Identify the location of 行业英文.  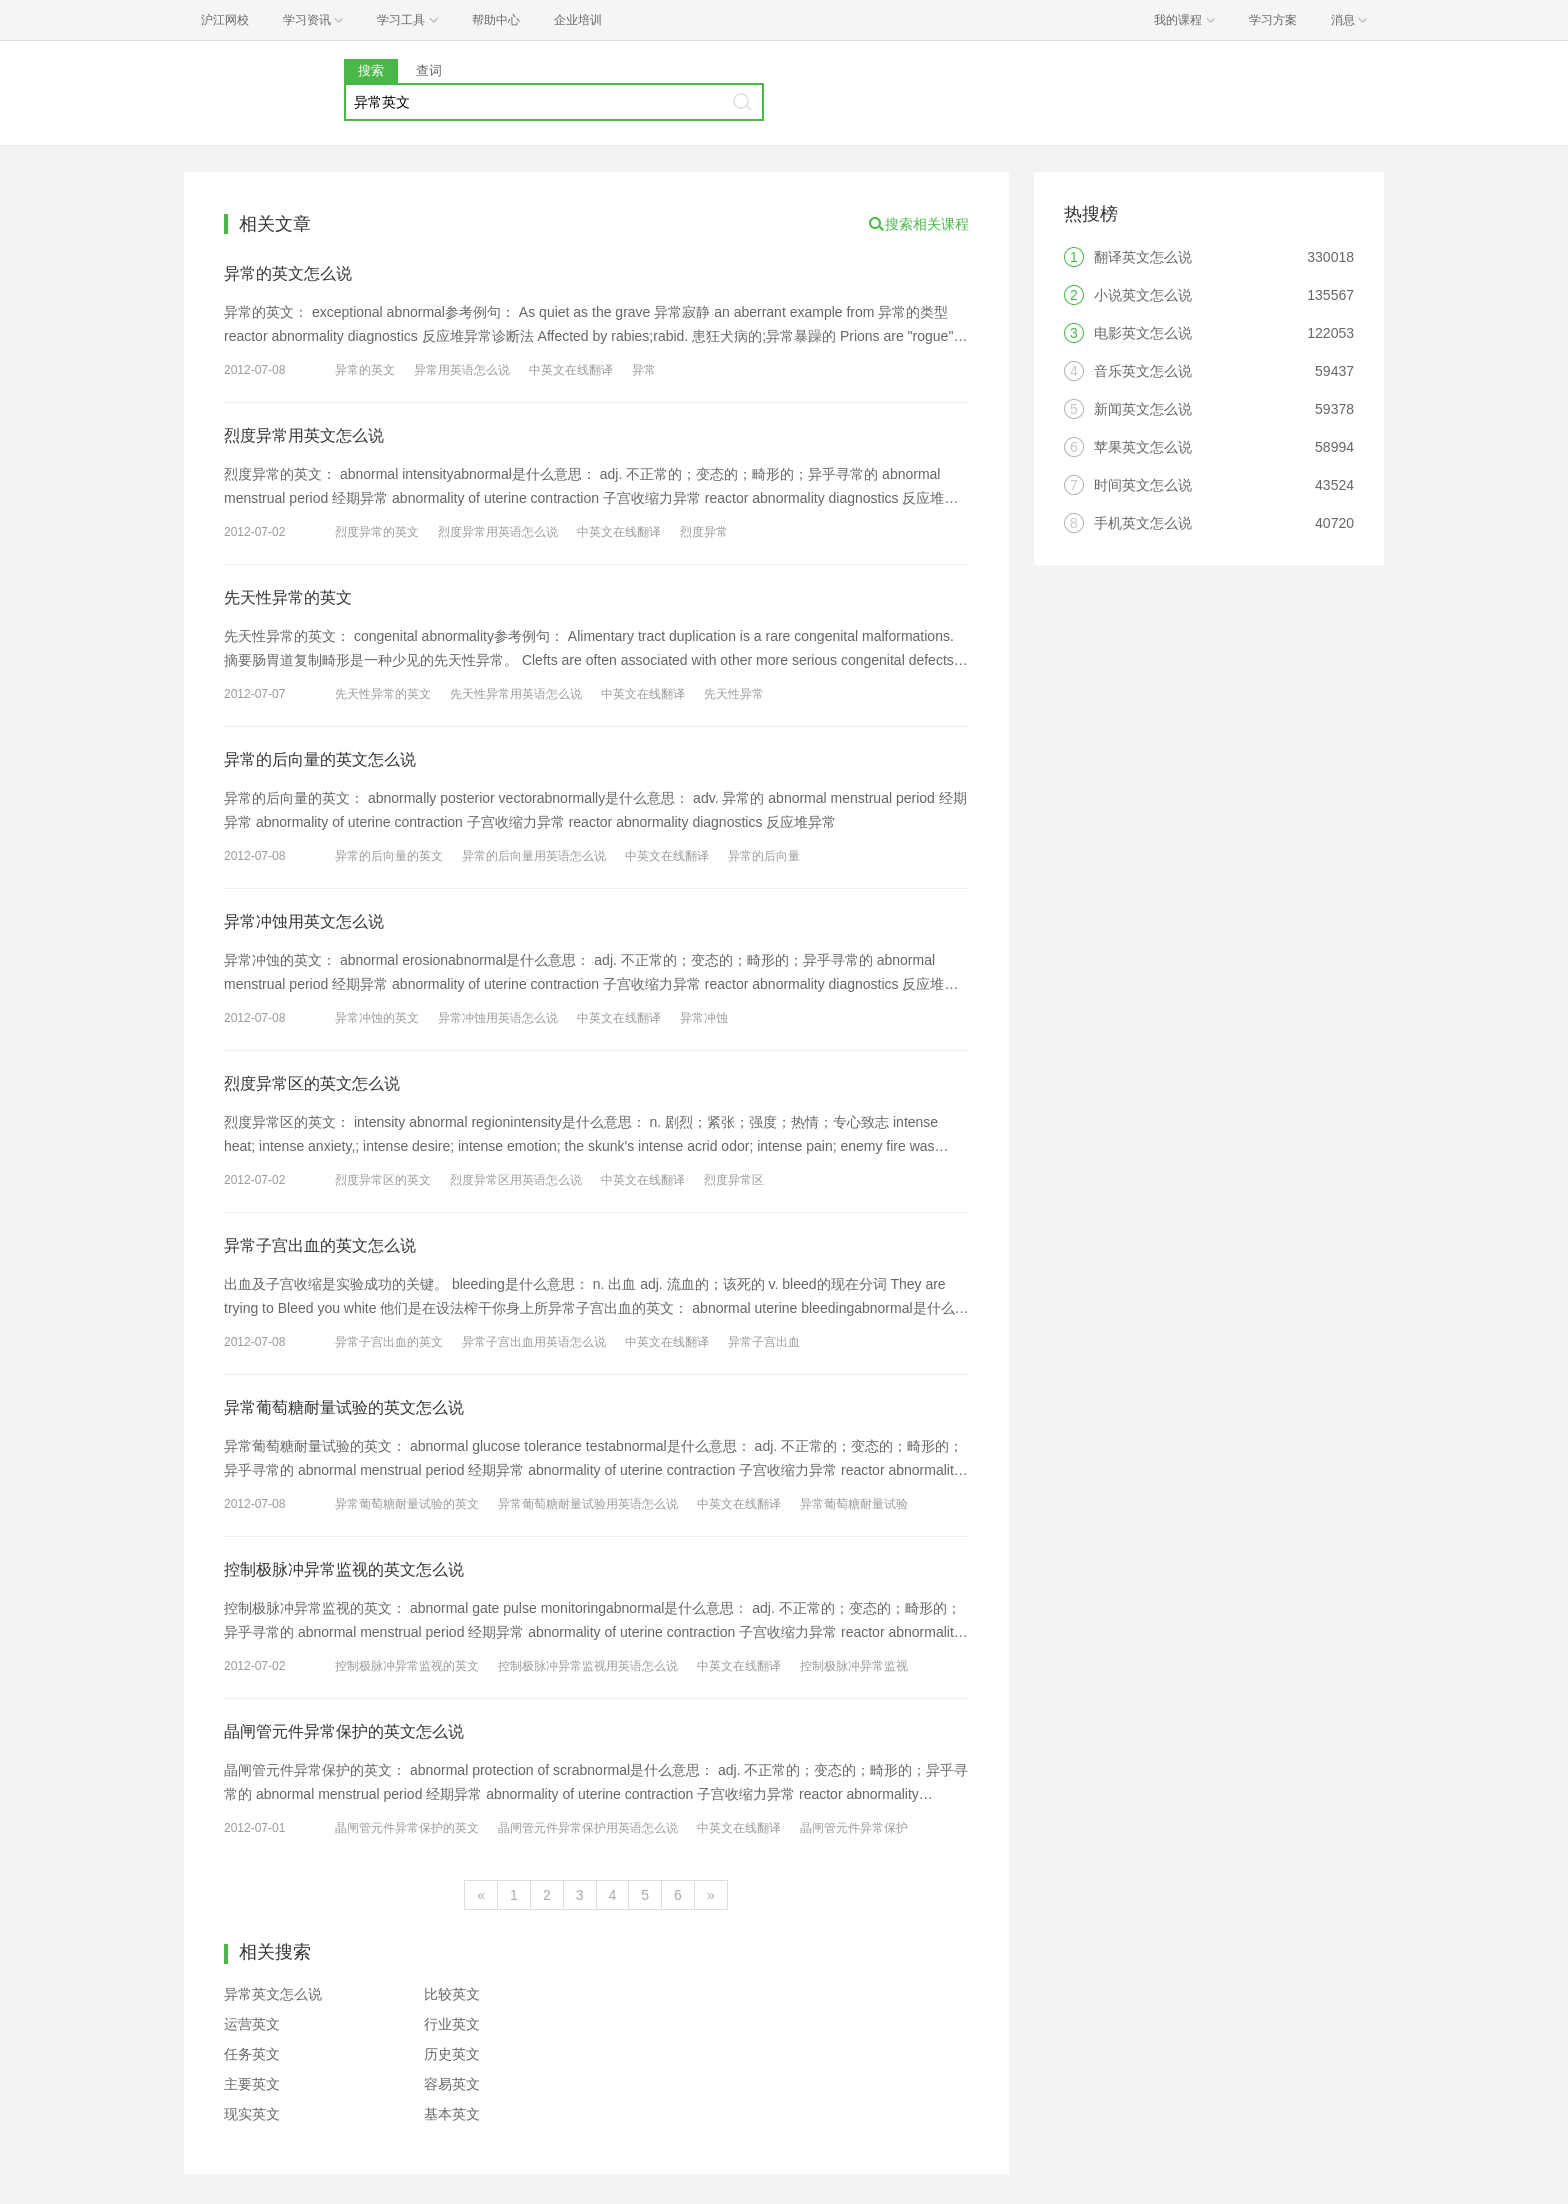
(452, 2024).